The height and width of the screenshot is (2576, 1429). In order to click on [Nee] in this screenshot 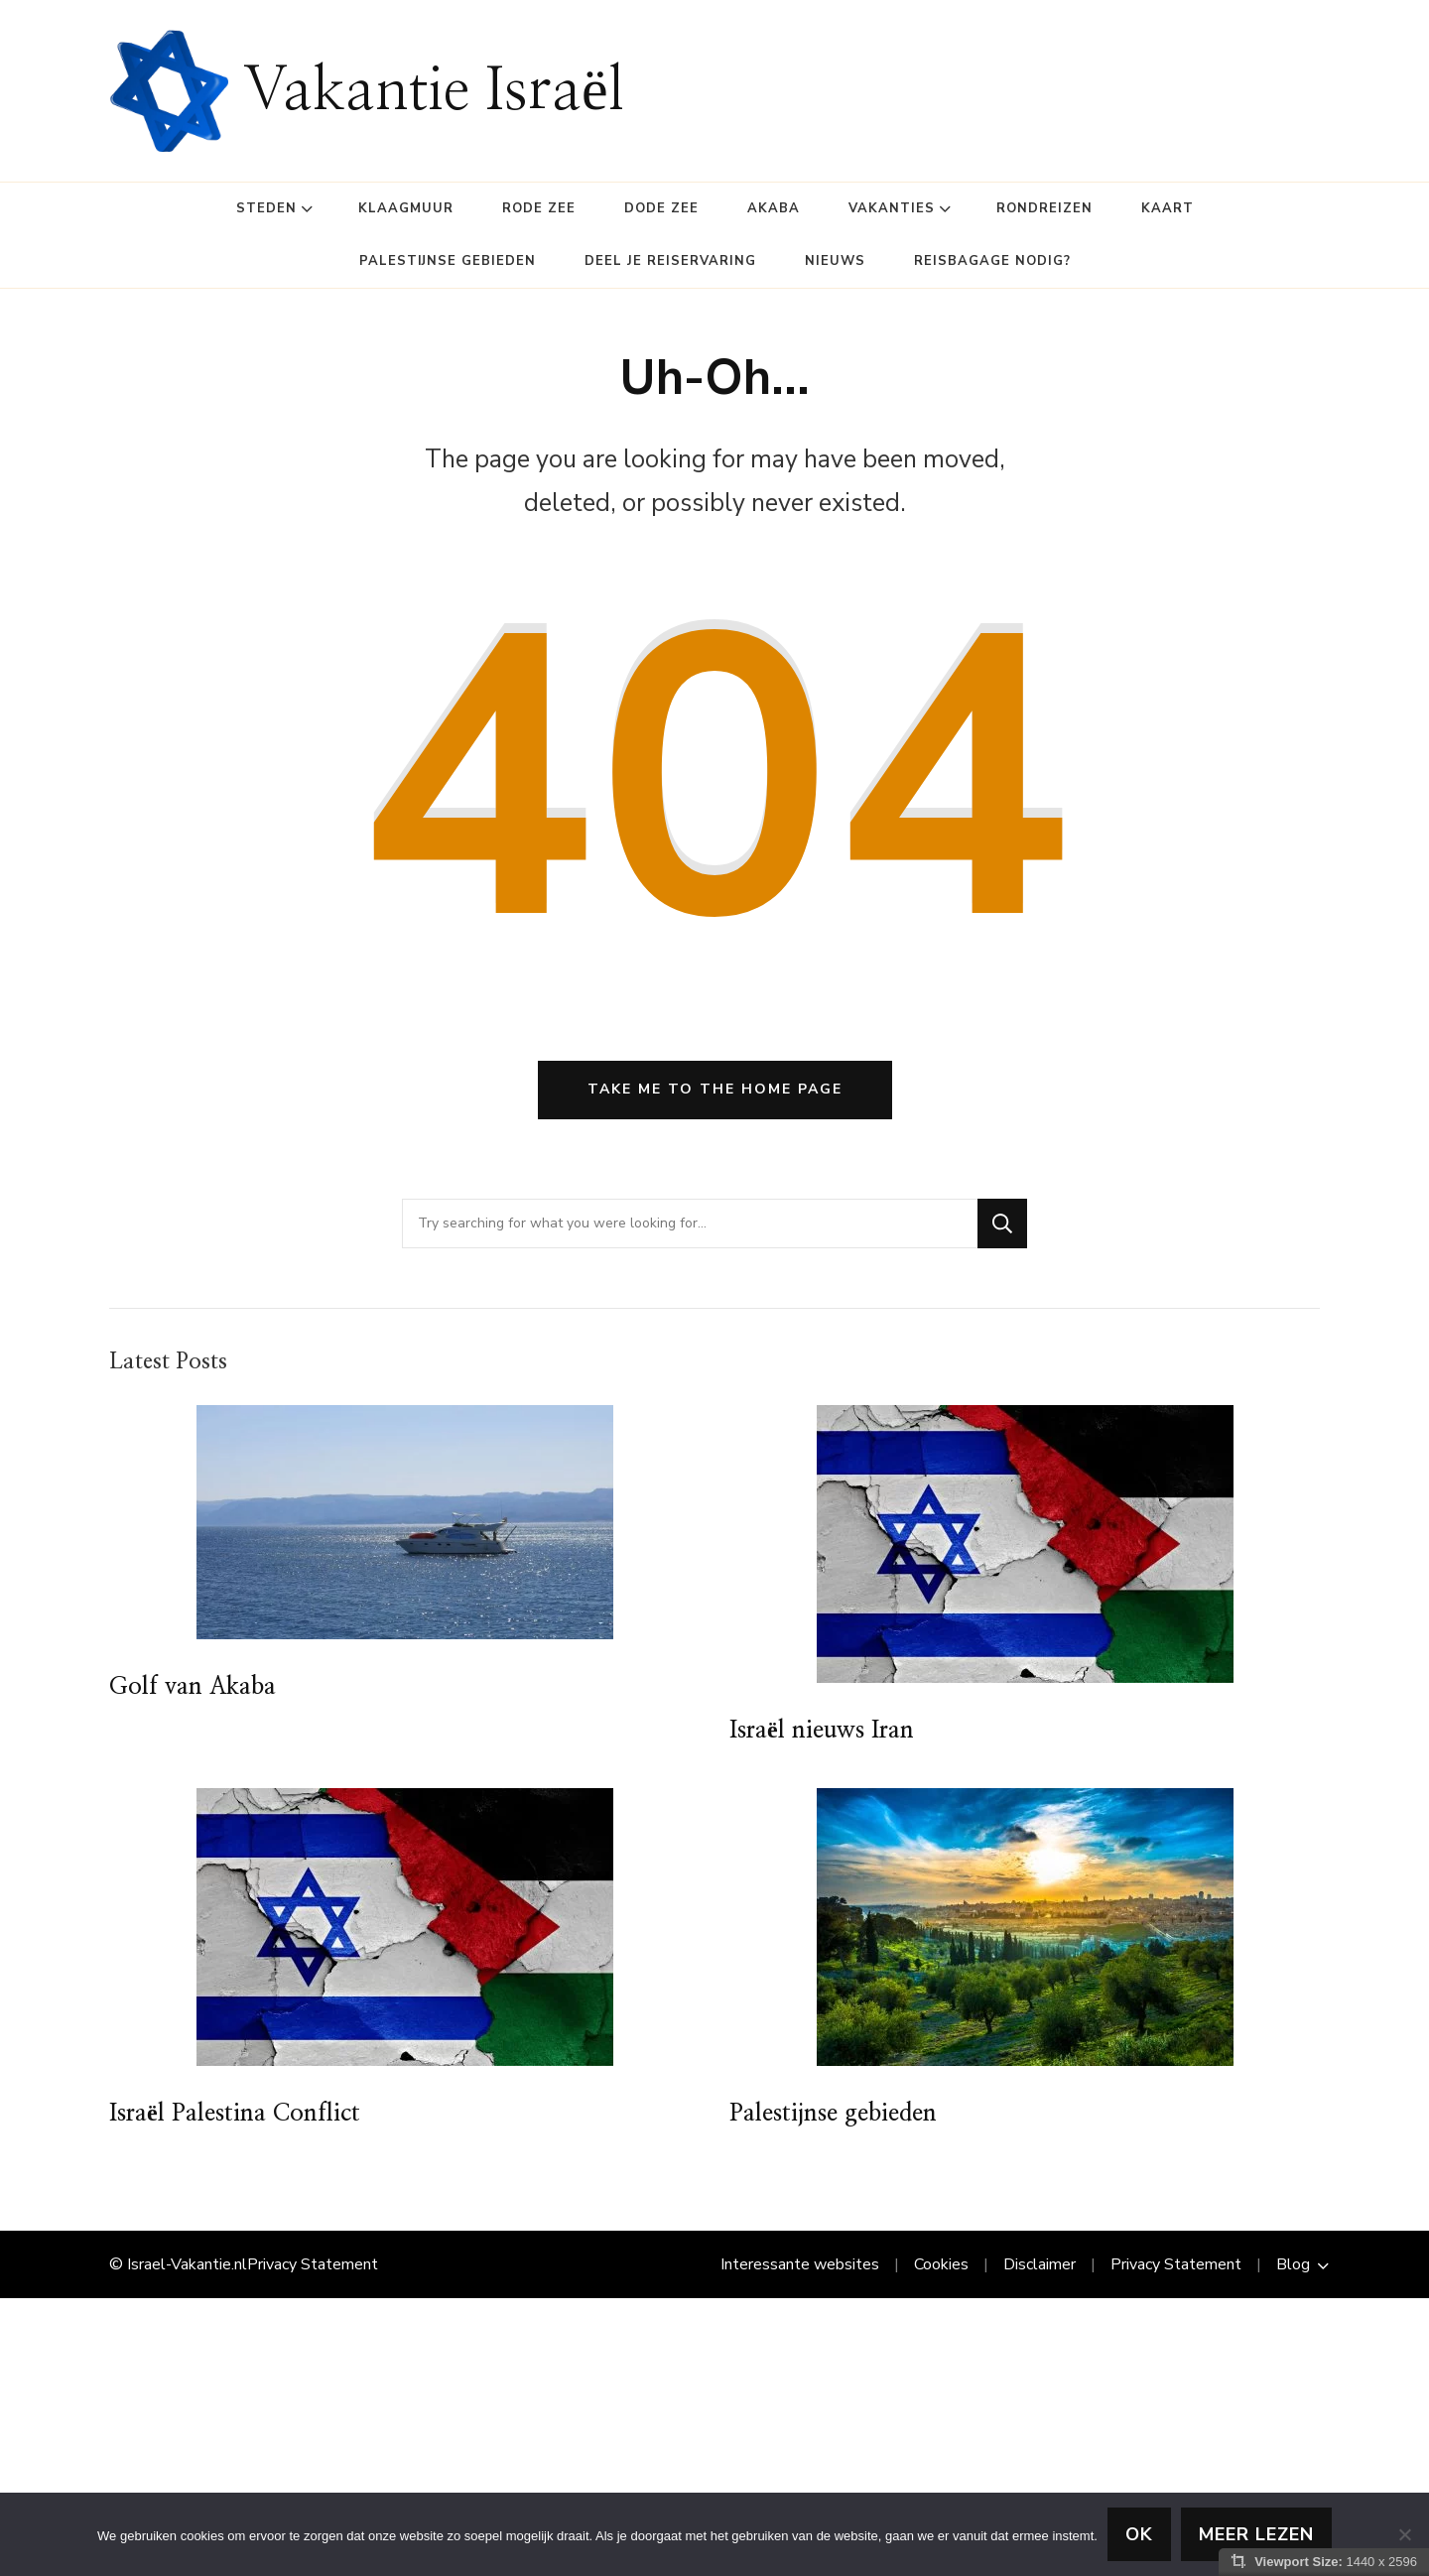, I will do `click(1404, 2534)`.